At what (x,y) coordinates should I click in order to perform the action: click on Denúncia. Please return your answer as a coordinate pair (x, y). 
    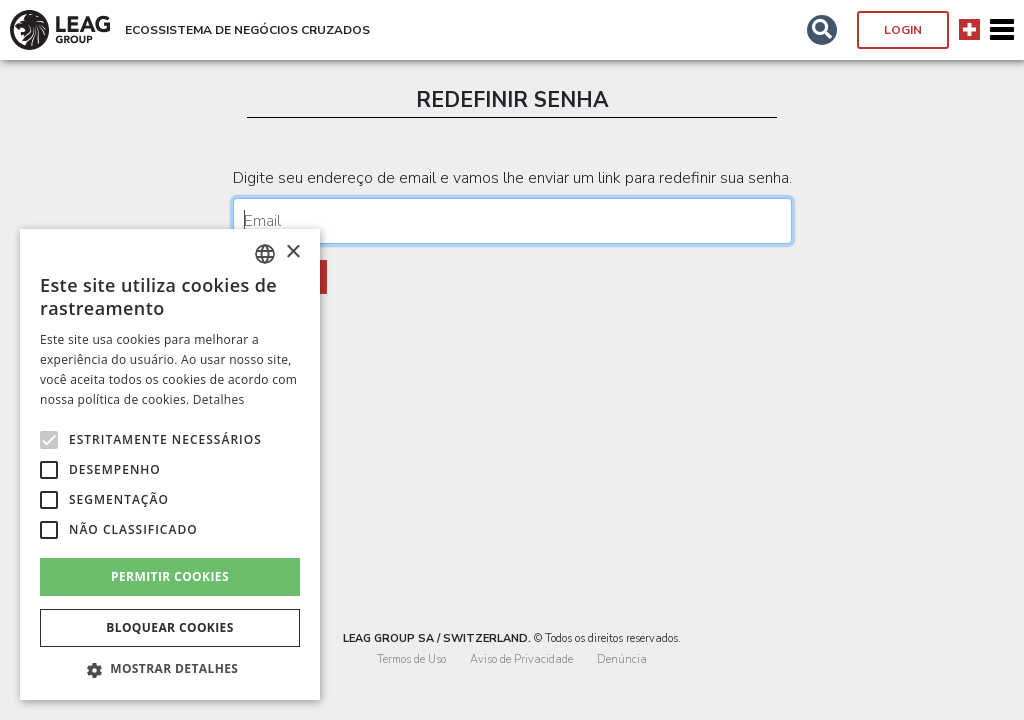
    Looking at the image, I should click on (622, 659).